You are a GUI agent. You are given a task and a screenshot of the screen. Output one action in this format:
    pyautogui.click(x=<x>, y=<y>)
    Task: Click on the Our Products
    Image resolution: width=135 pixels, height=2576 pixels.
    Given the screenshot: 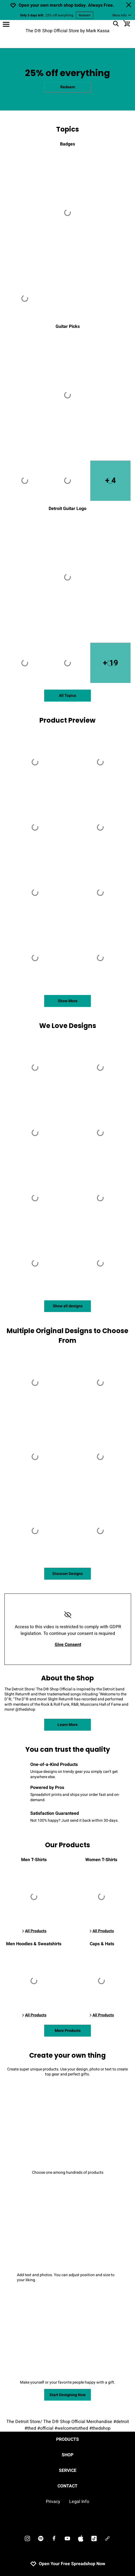 What is the action you would take?
    pyautogui.click(x=67, y=1844)
    